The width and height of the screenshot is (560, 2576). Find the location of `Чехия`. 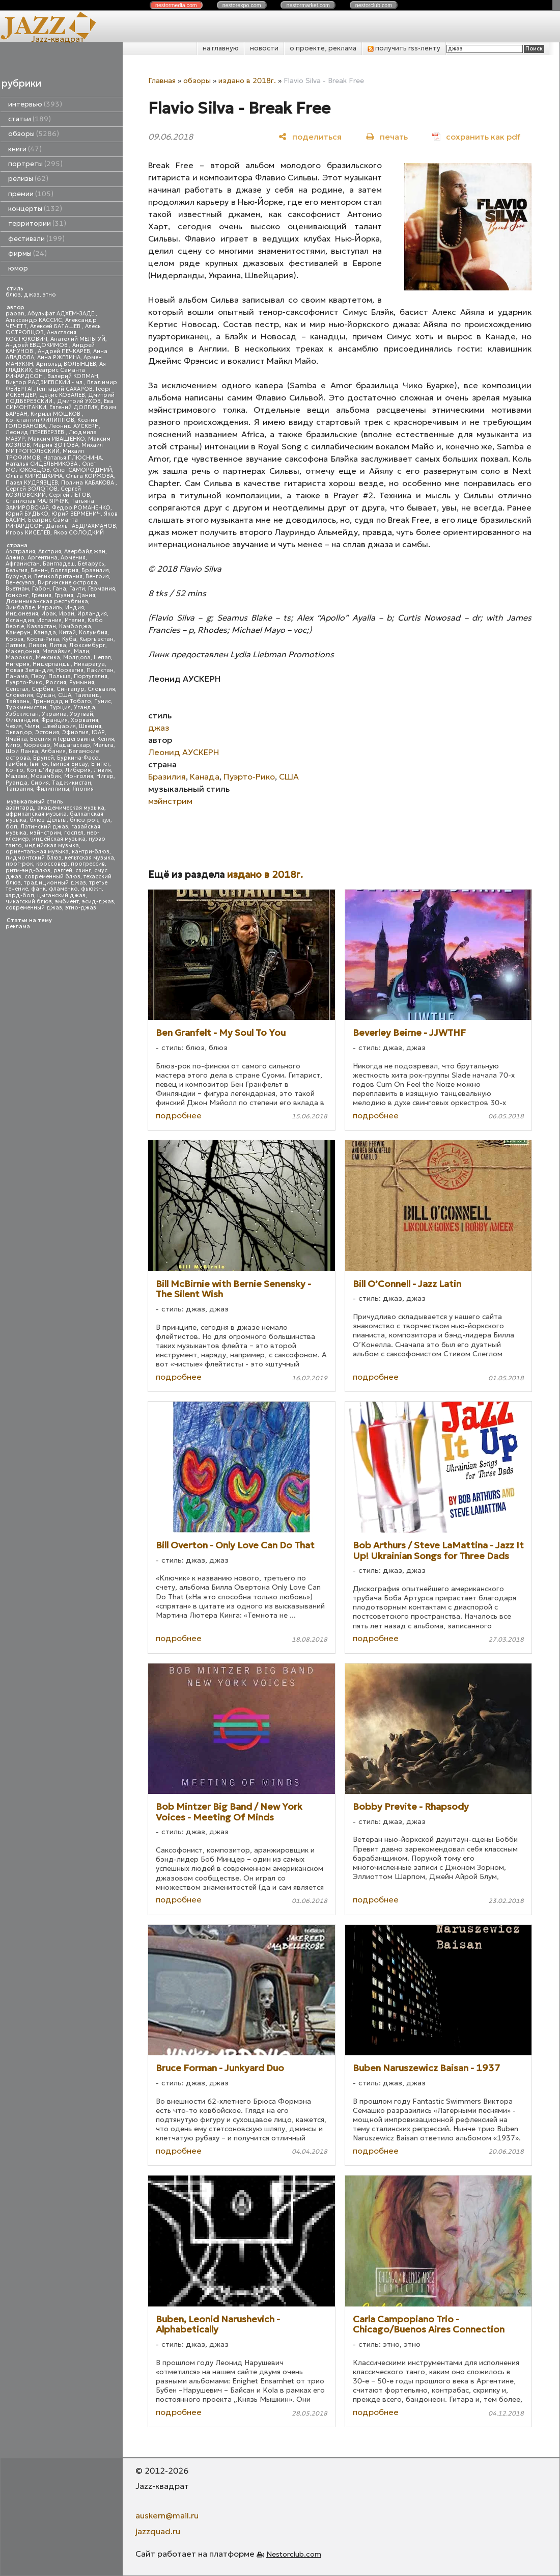

Чехия is located at coordinates (14, 726).